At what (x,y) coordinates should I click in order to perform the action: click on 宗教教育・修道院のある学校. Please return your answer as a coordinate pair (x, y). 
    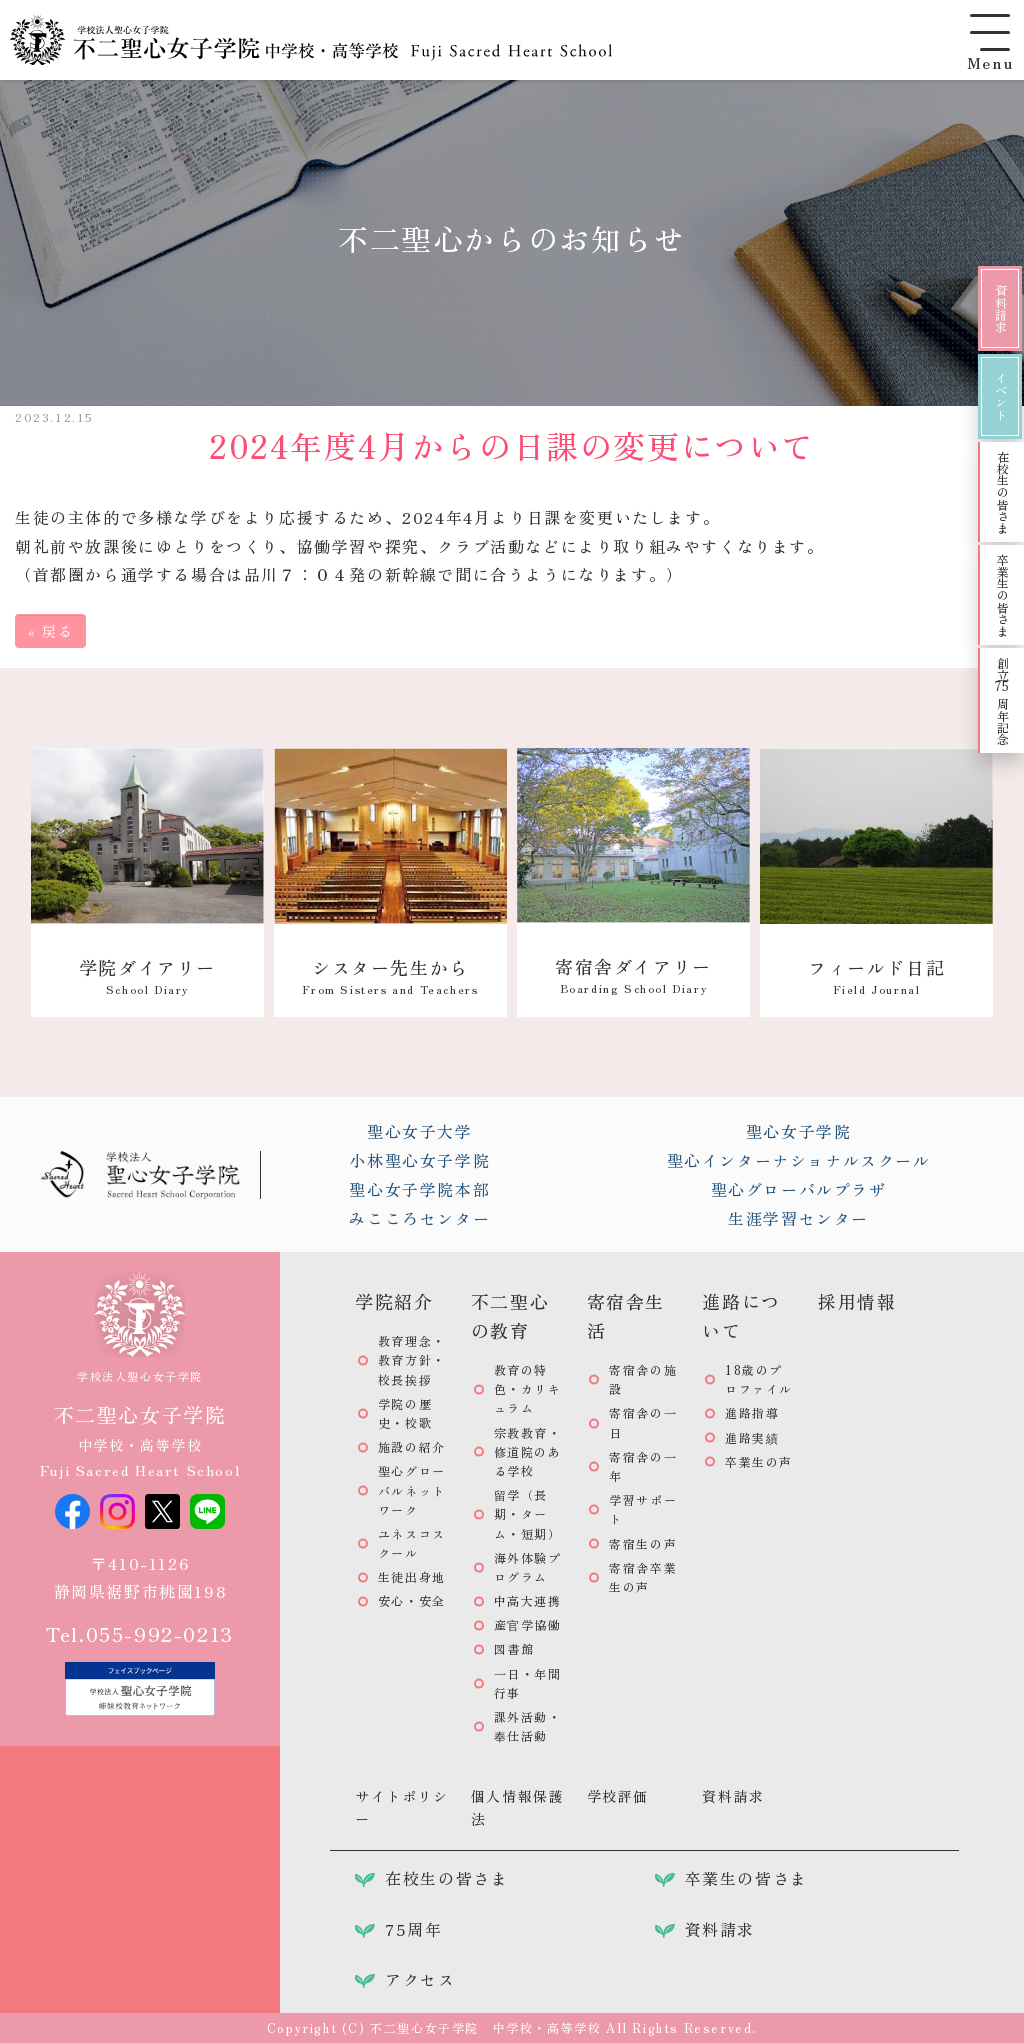
    Looking at the image, I should click on (528, 1451).